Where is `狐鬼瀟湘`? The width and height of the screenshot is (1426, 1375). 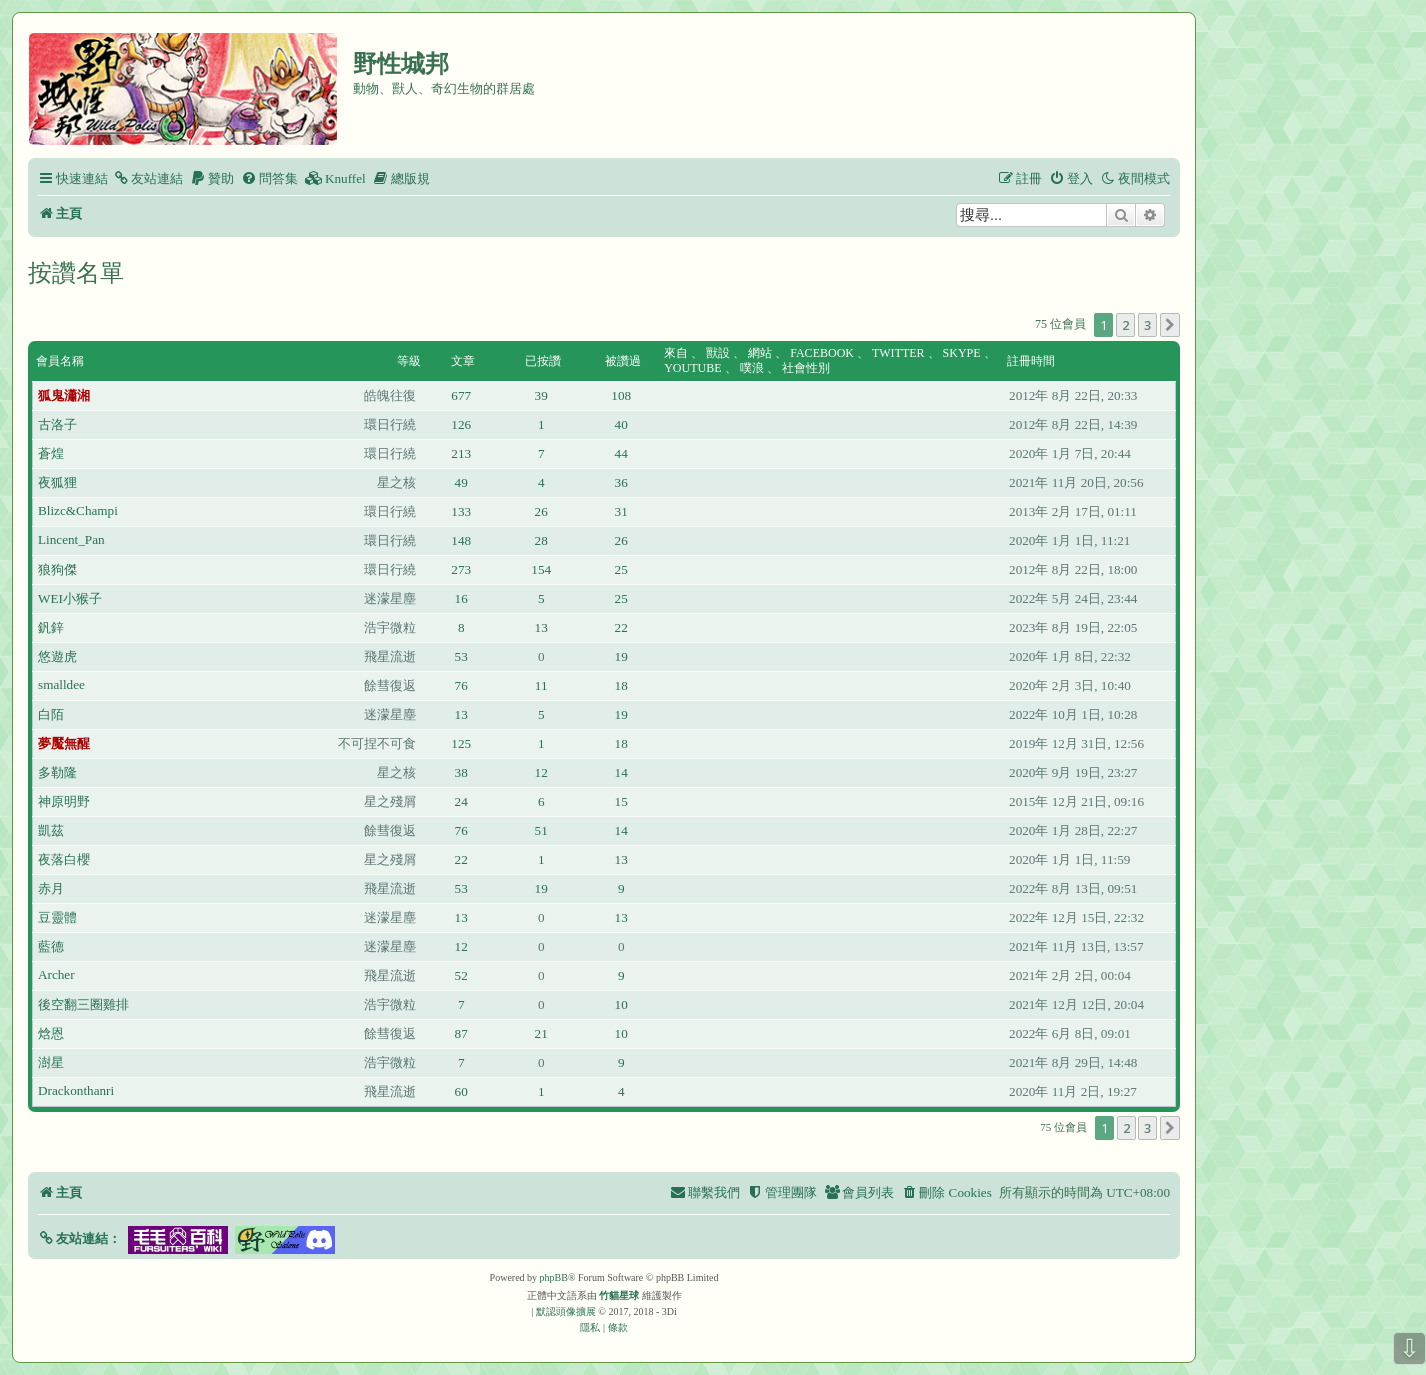
狐鬼瀟湘 is located at coordinates (64, 395).